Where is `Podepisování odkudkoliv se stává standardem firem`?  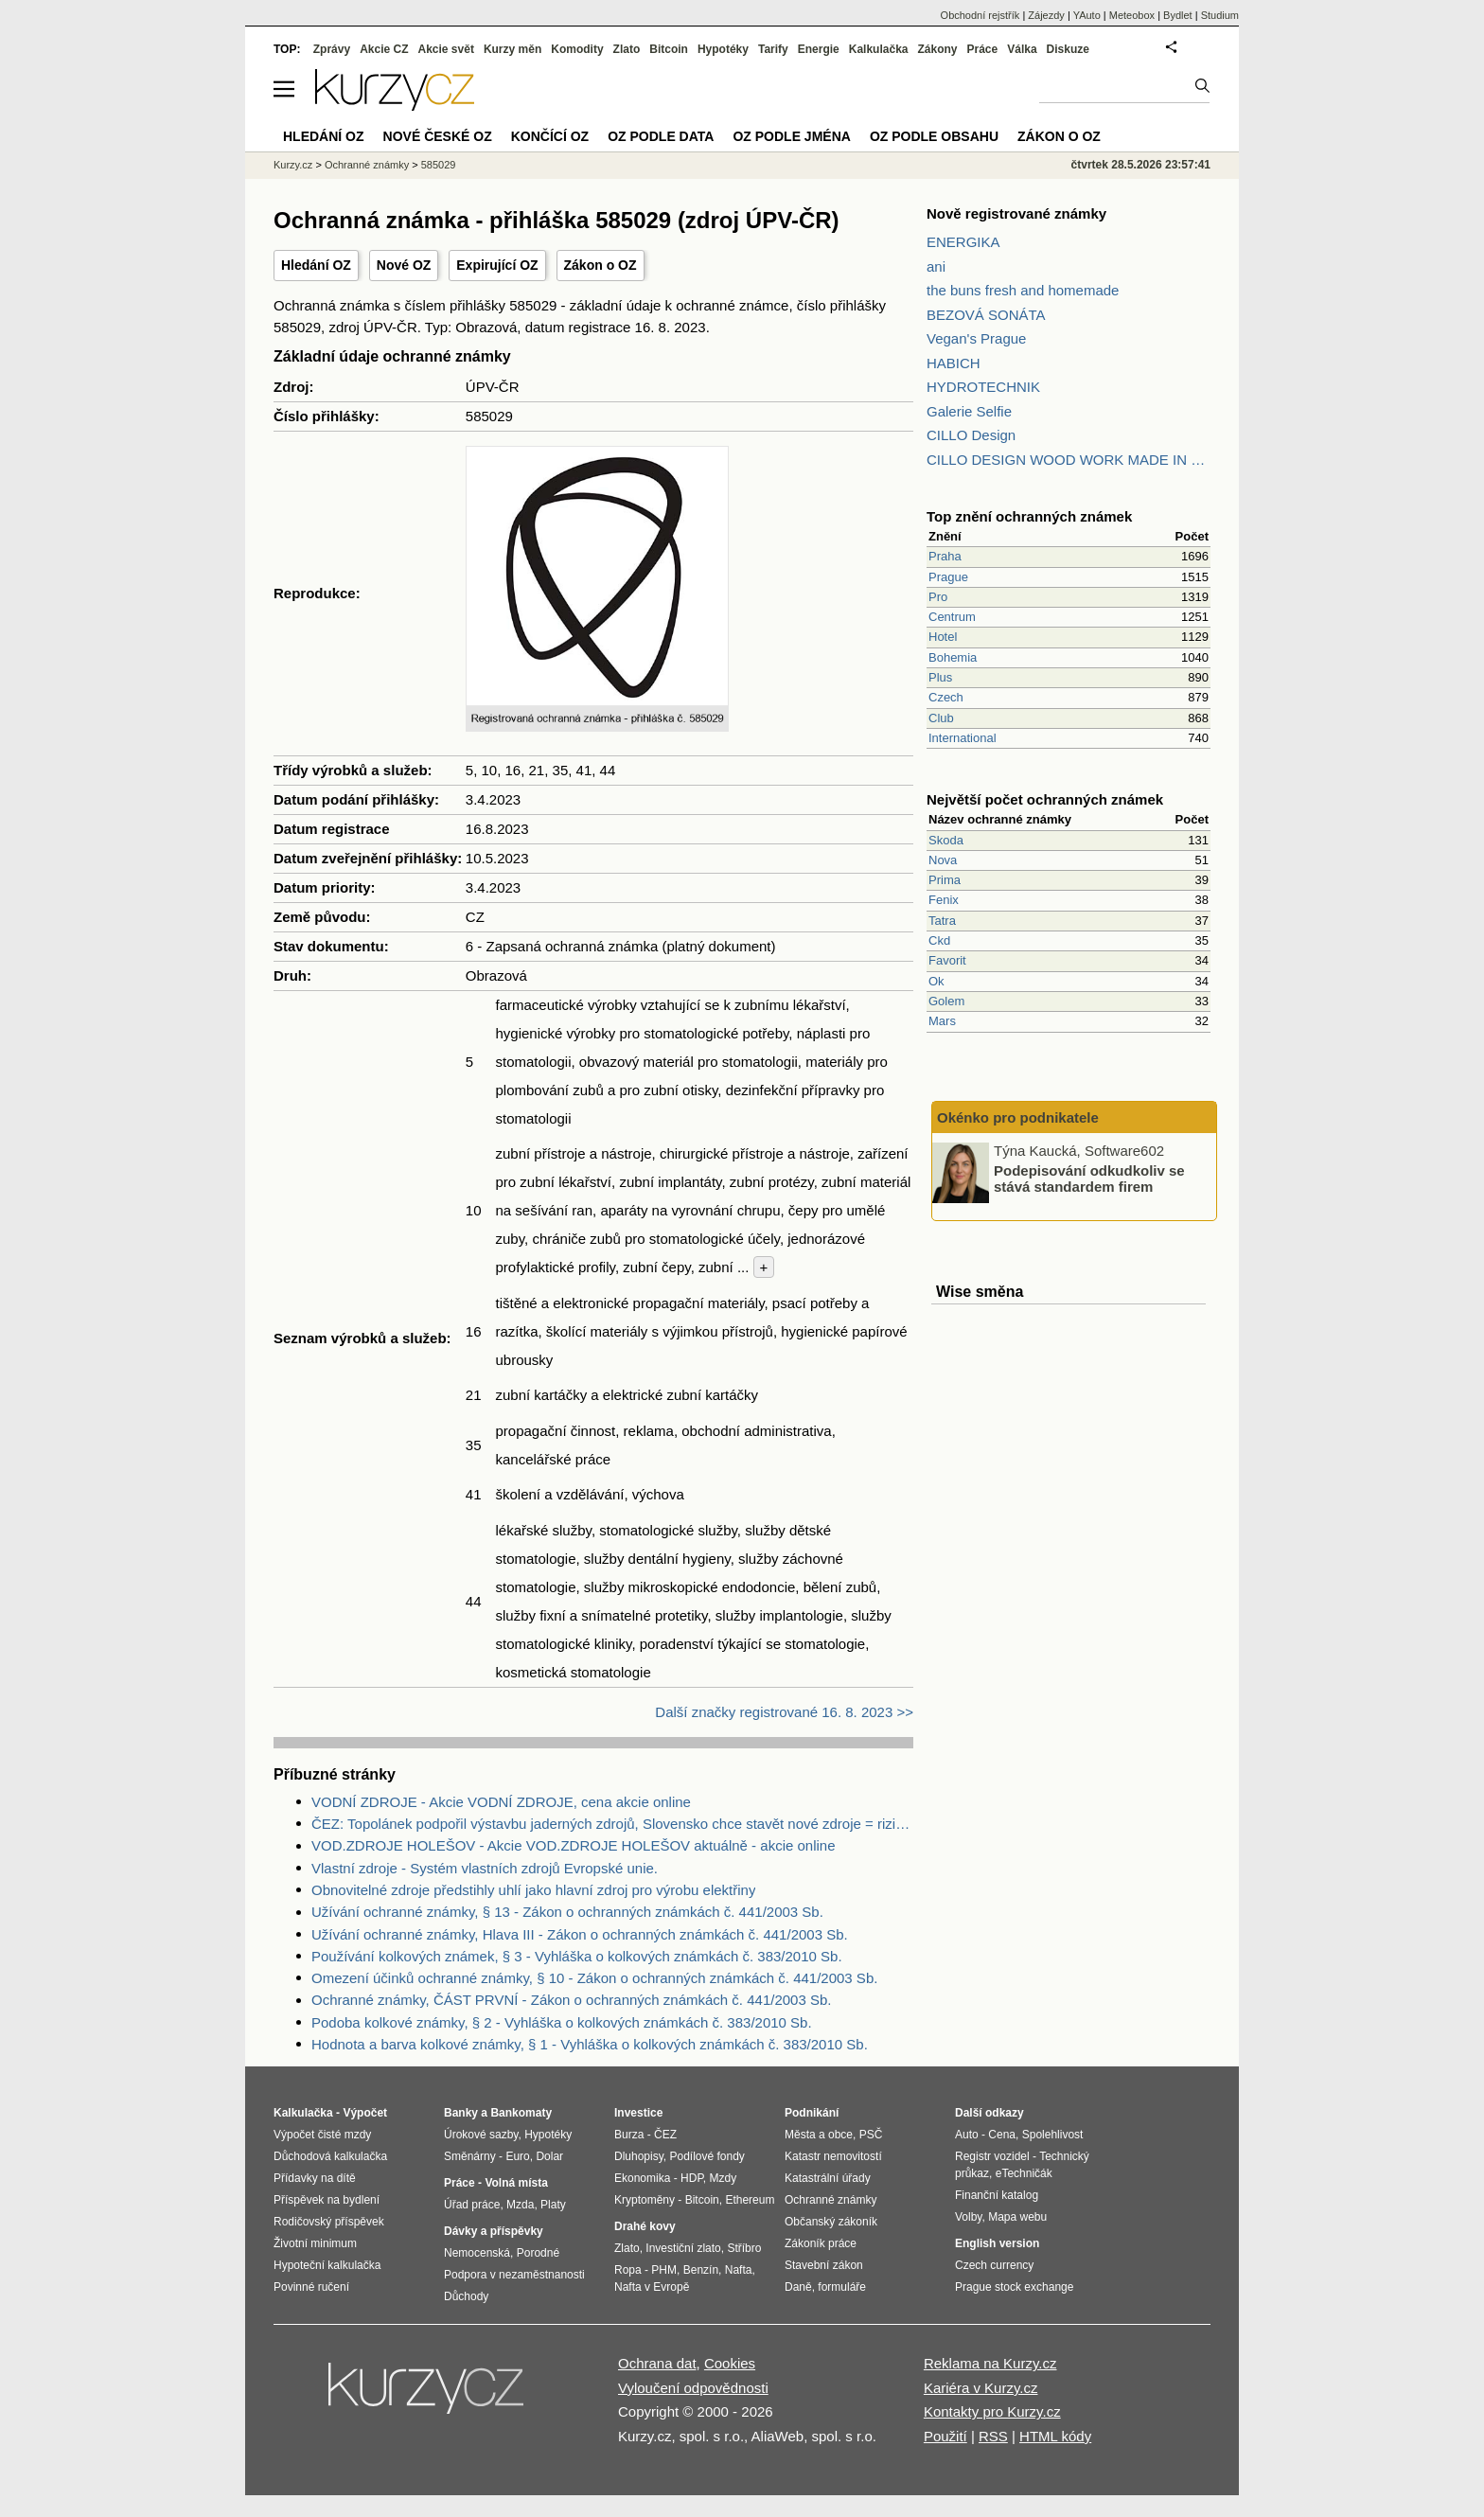
Podepisování odkudkoliv se stává standardem firem is located at coordinates (1089, 1178).